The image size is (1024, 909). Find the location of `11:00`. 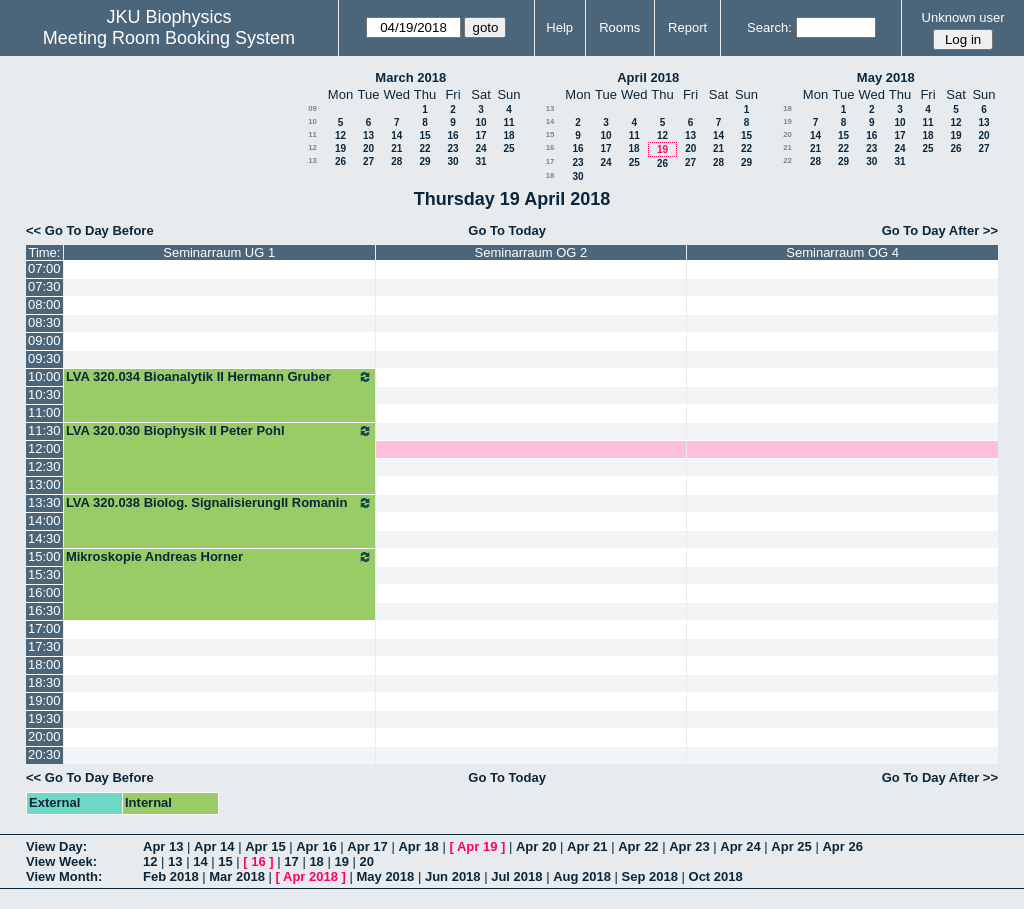

11:00 is located at coordinates (44, 412).